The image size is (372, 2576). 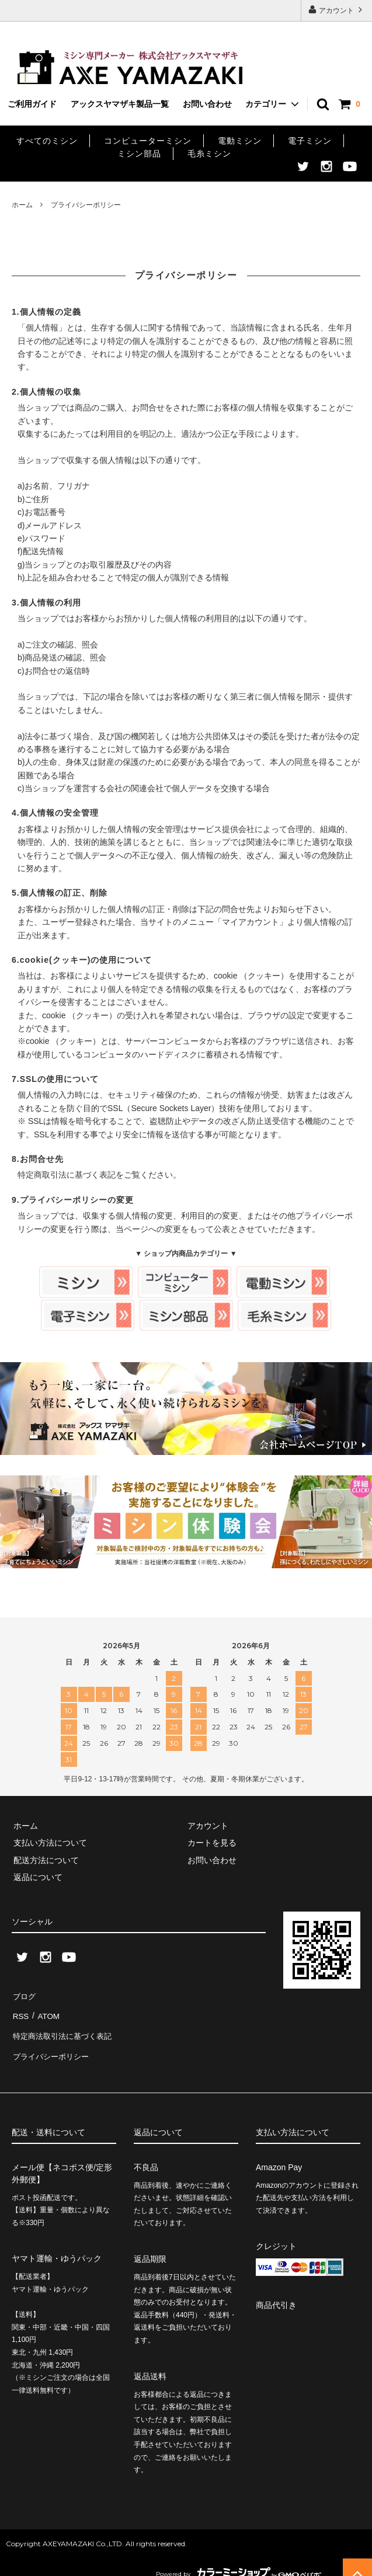 I want to click on 電子ミシン, so click(x=310, y=140).